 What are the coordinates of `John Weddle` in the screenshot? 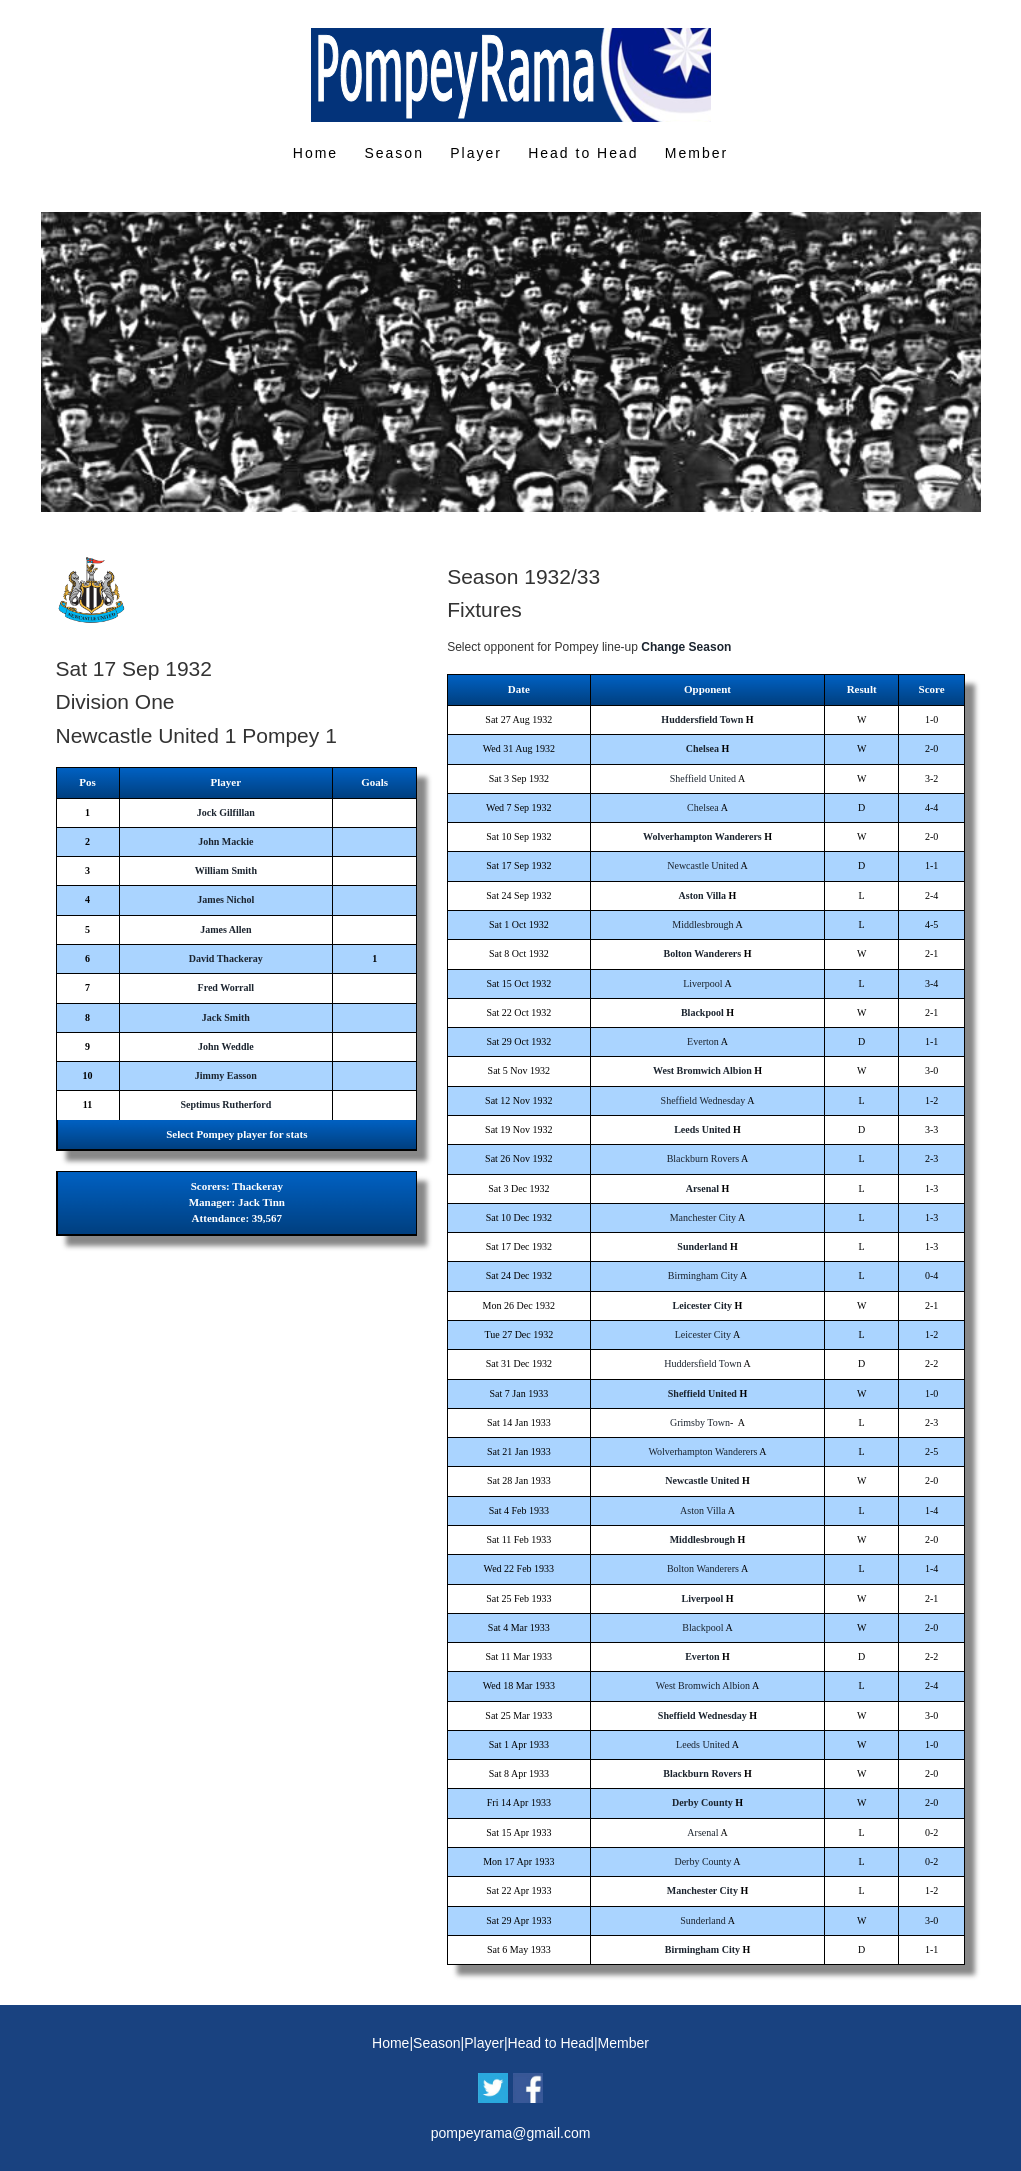 It's located at (226, 1046).